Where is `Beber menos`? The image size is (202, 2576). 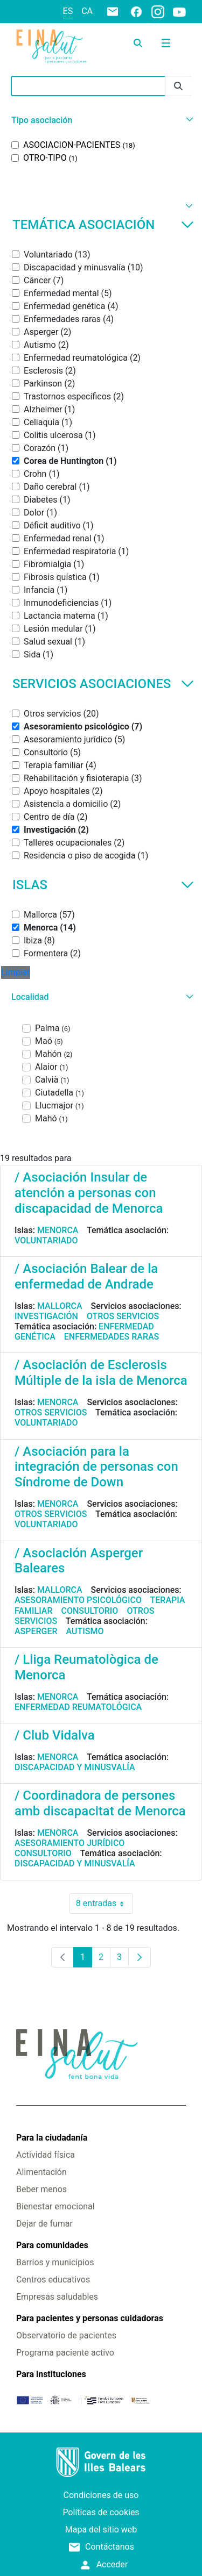
Beber menos is located at coordinates (41, 2189).